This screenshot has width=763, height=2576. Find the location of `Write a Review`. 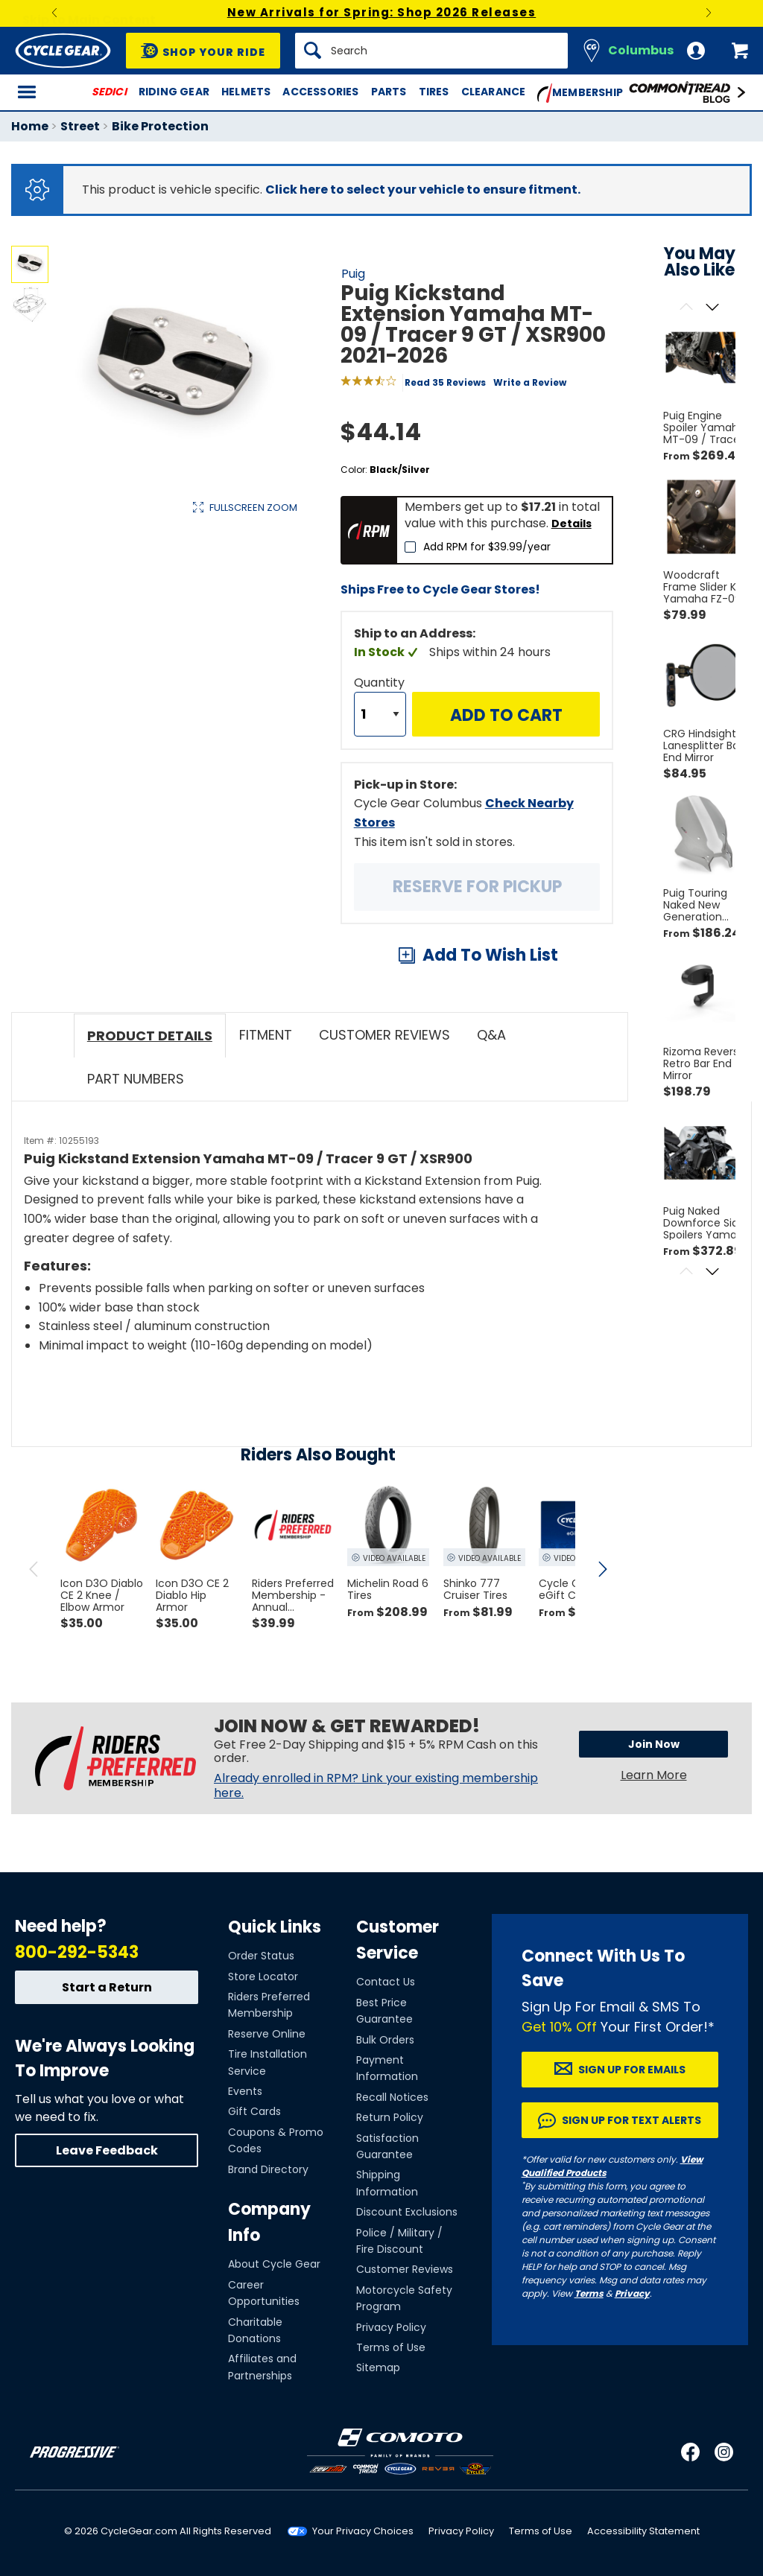

Write a Review is located at coordinates (529, 382).